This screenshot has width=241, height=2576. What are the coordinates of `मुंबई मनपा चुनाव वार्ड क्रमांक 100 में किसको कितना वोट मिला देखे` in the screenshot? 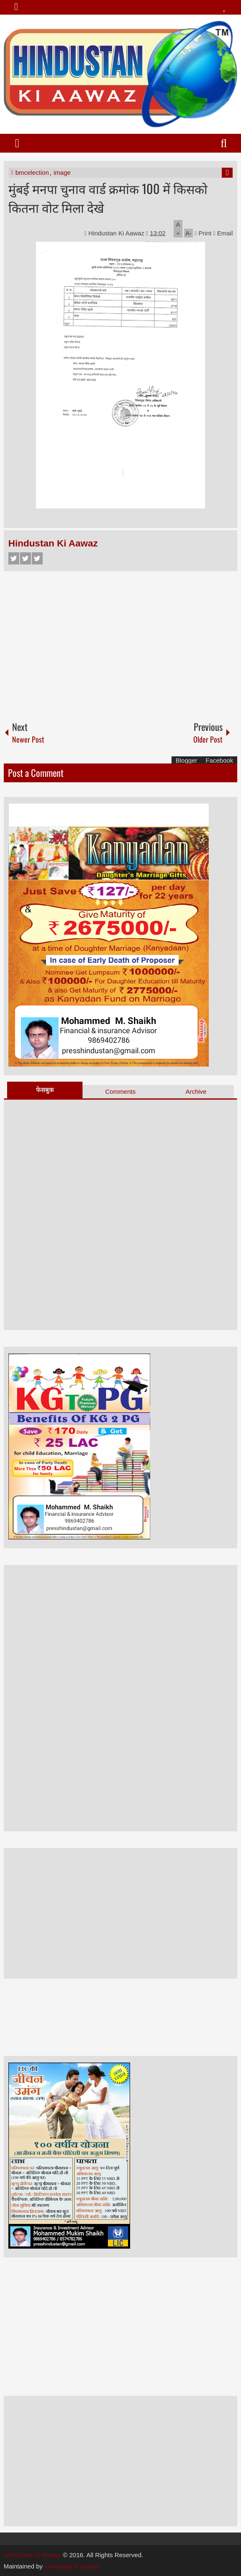 It's located at (108, 198).